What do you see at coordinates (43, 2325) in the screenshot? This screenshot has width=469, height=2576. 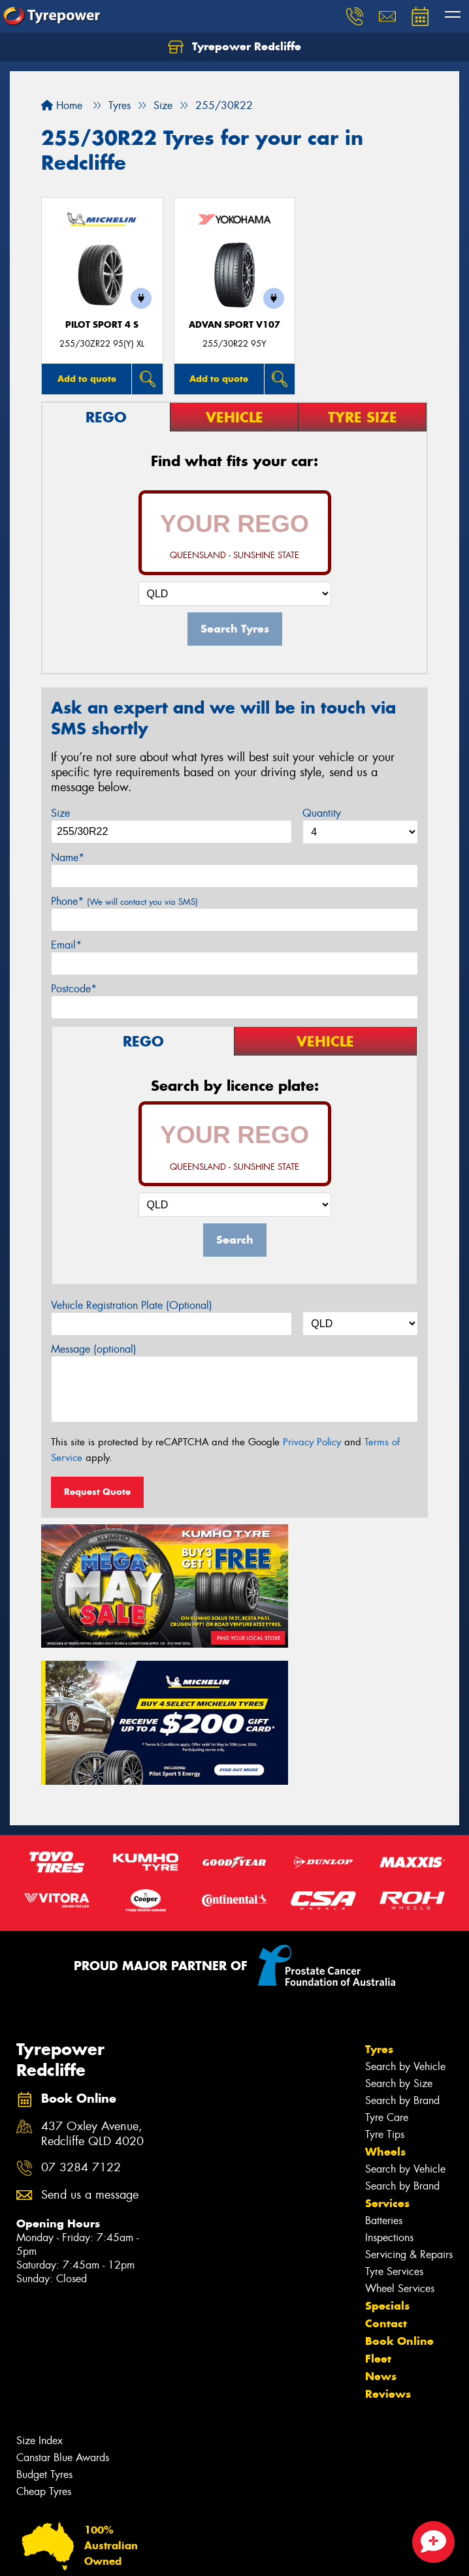 I see `Cheap Tyres` at bounding box center [43, 2325].